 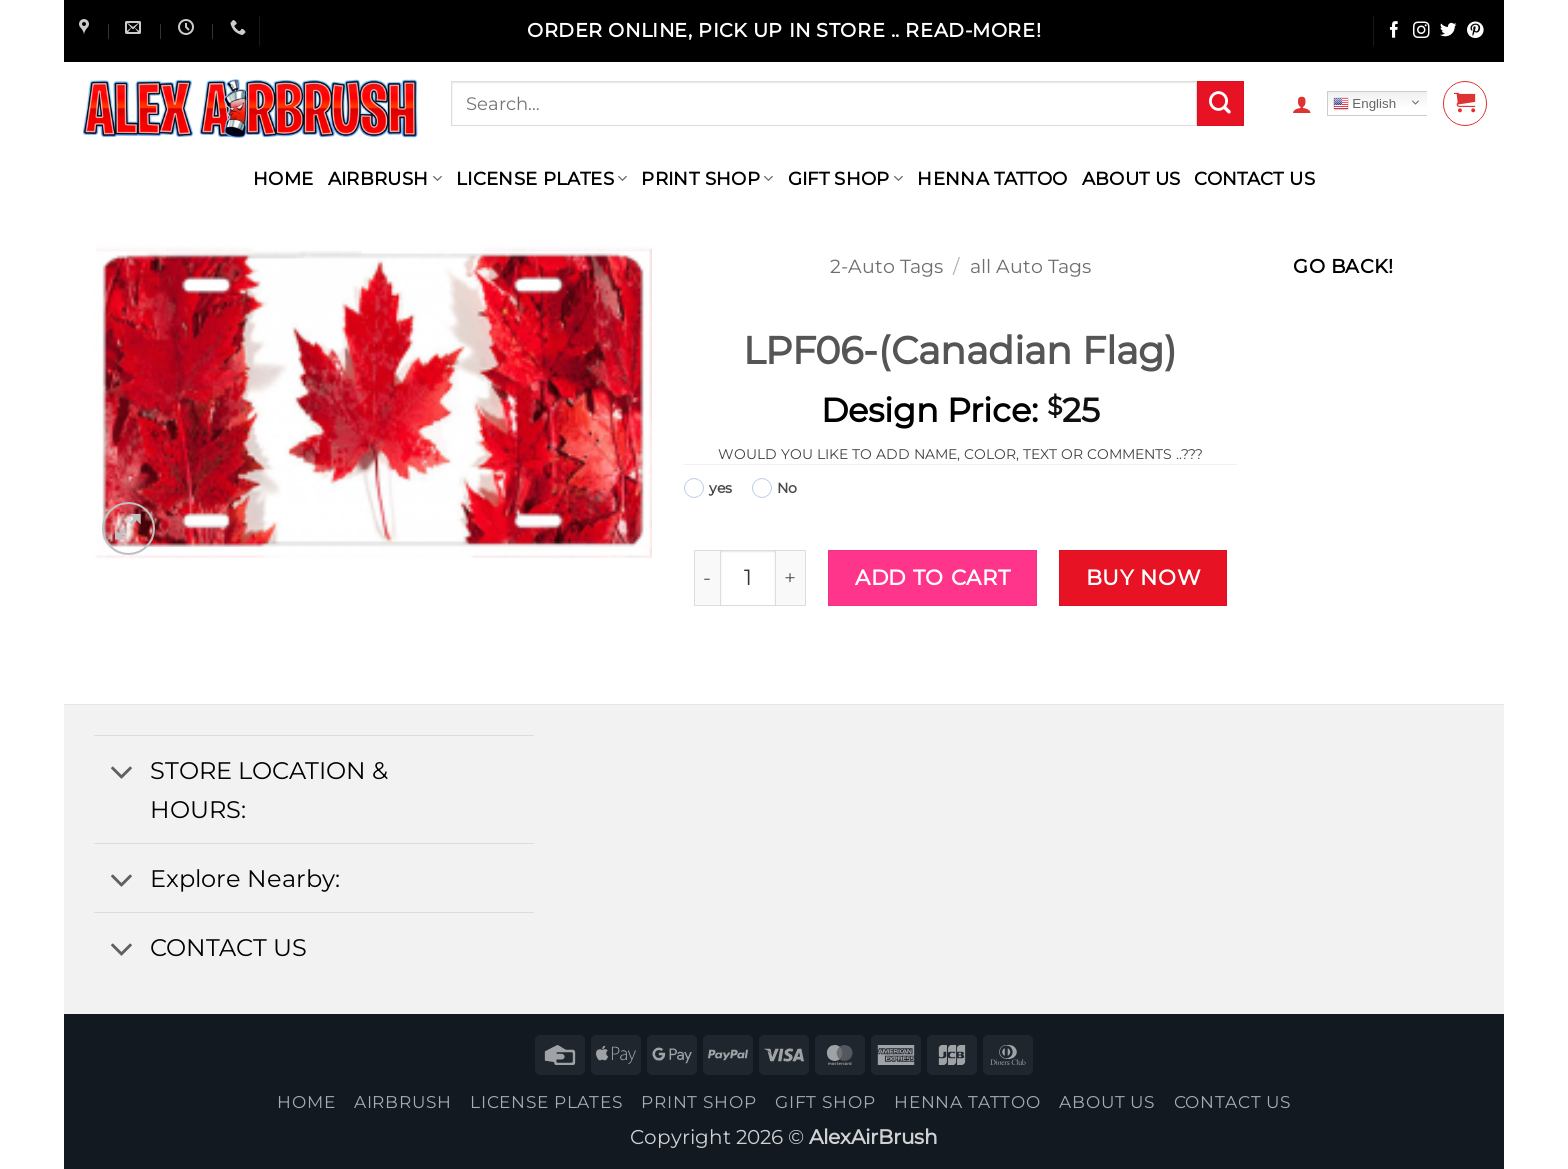 What do you see at coordinates (1475, 31) in the screenshot?
I see `[Follow on Pinterest]` at bounding box center [1475, 31].